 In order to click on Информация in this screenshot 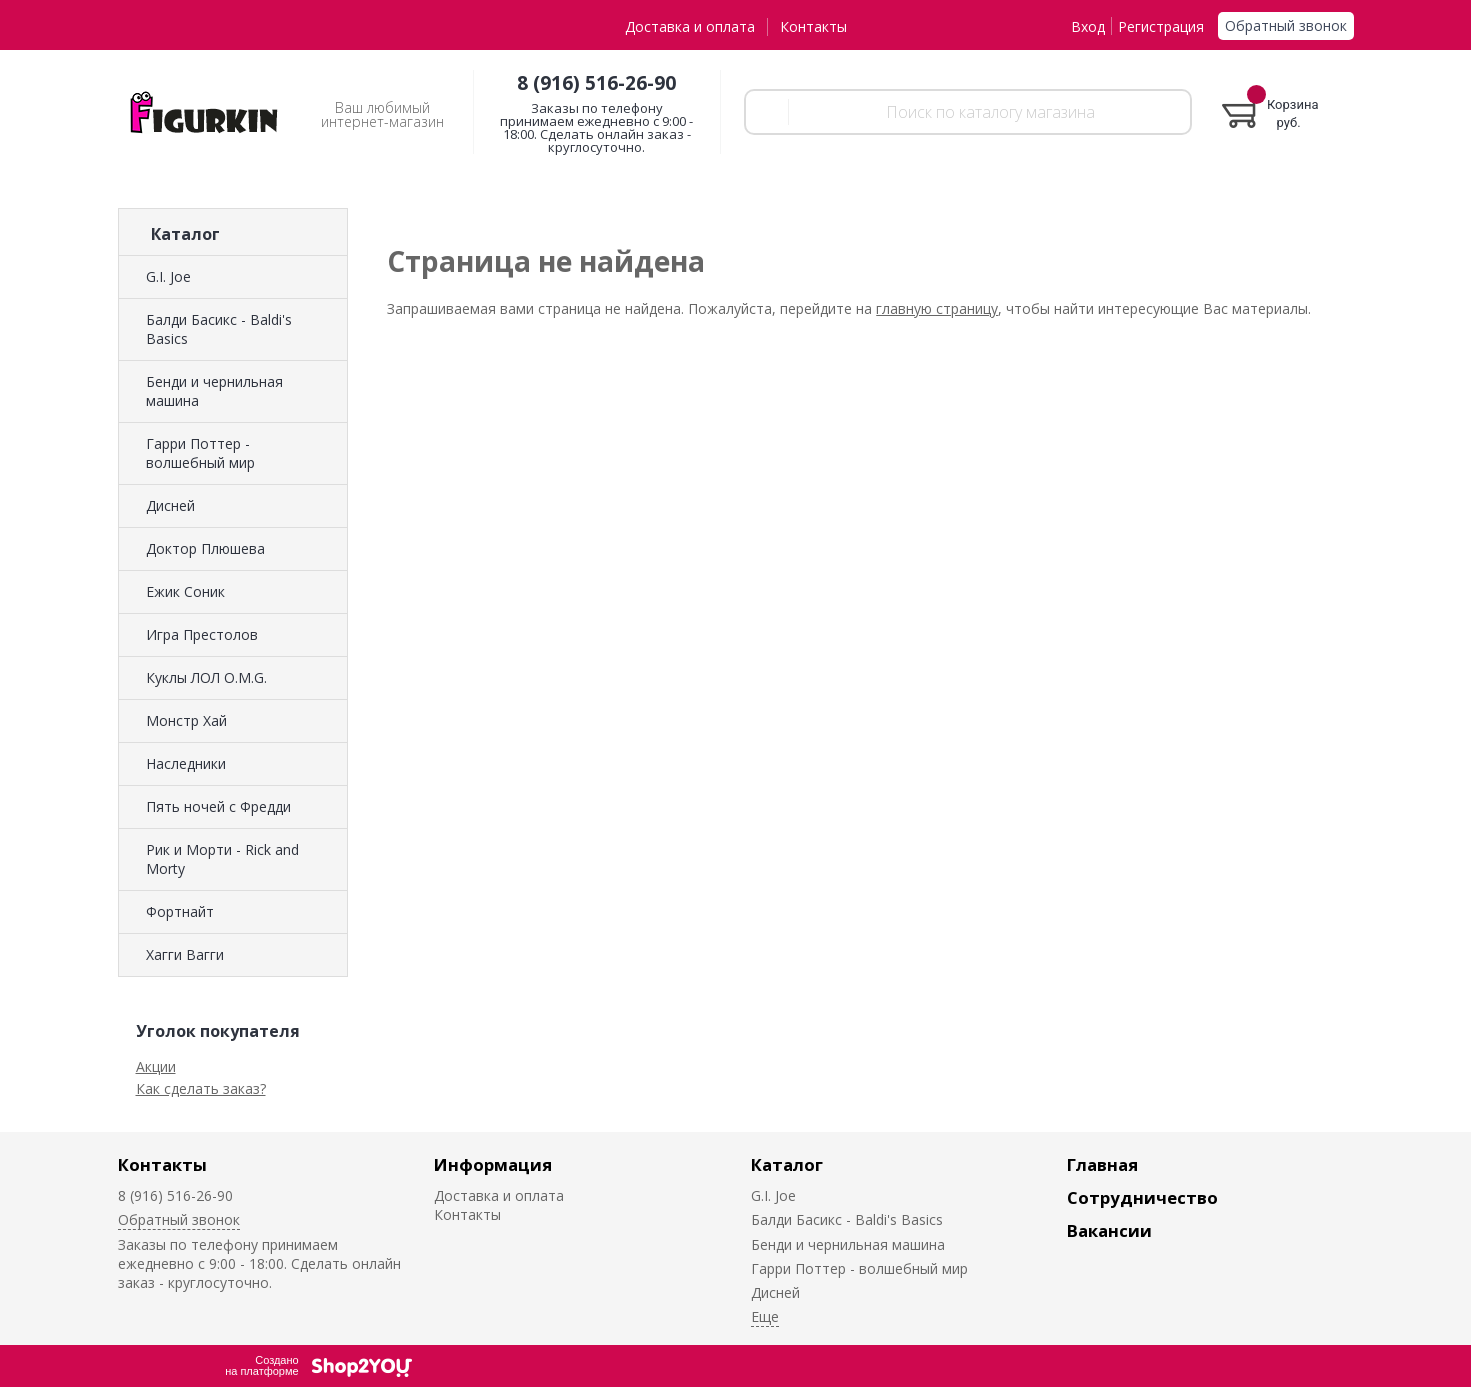, I will do `click(493, 1164)`.